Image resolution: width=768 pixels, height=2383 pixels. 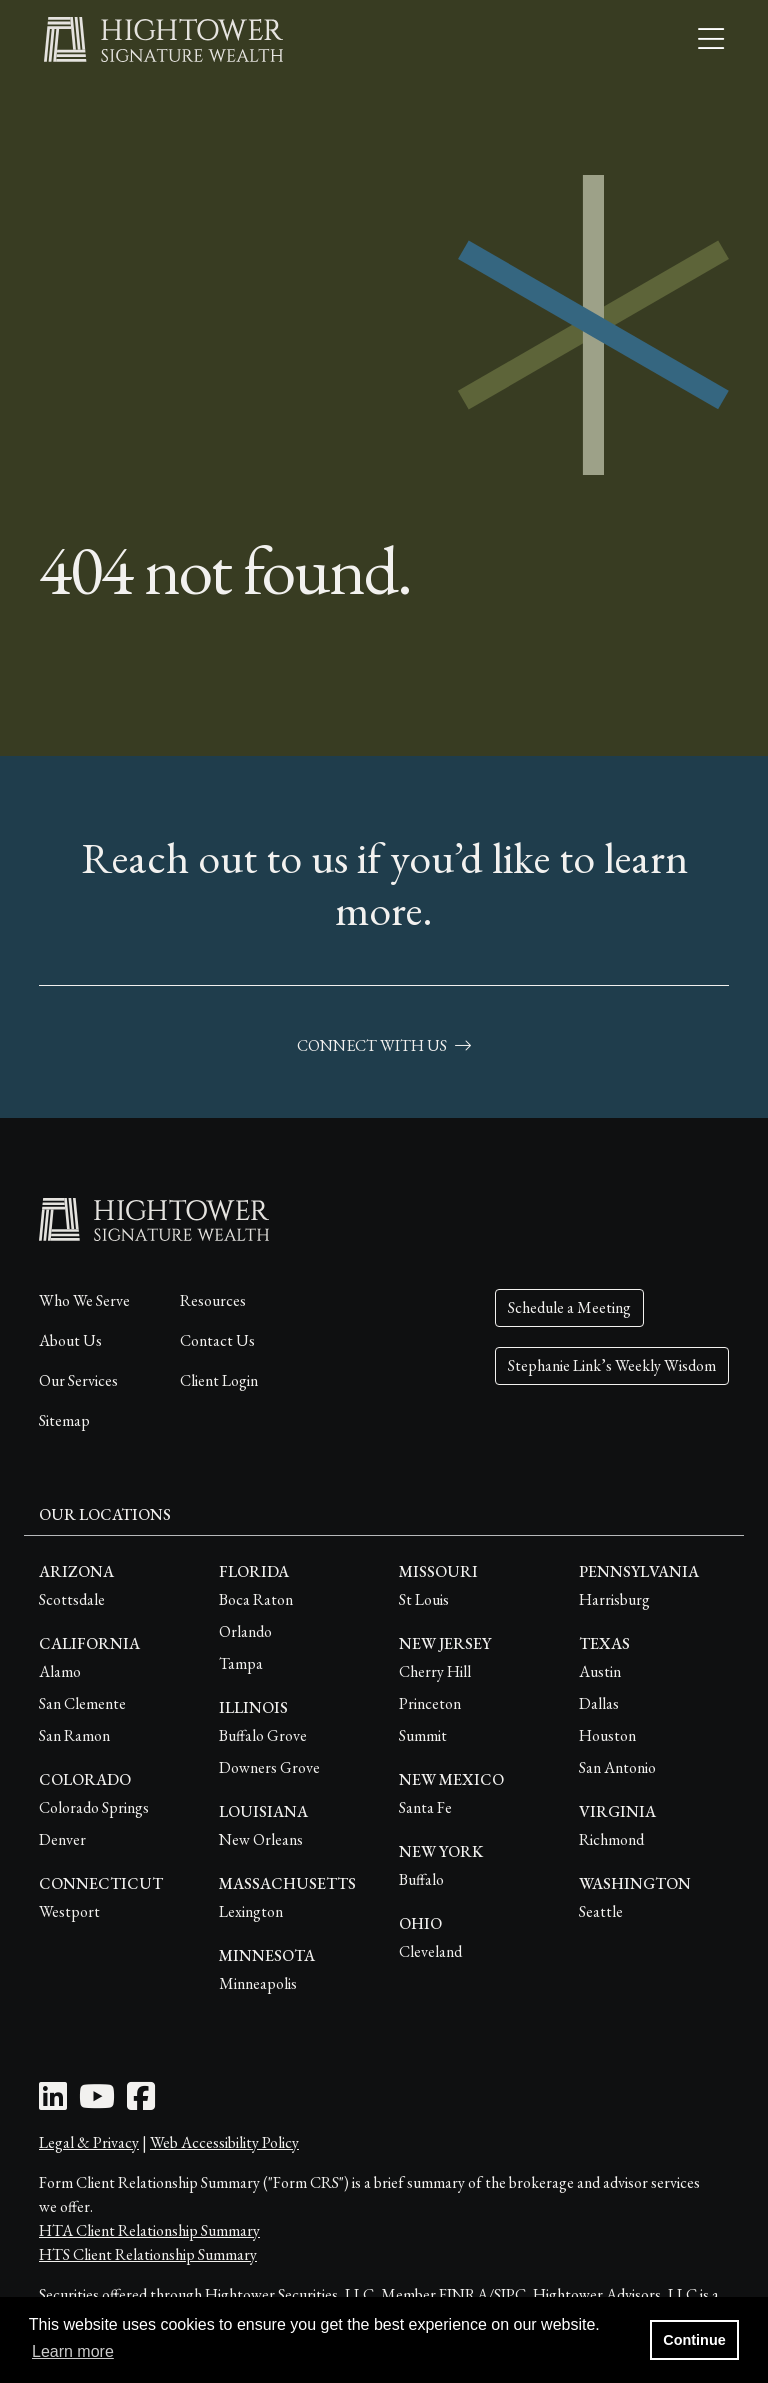 What do you see at coordinates (148, 2254) in the screenshot?
I see `HTS Client Relationship Summary` at bounding box center [148, 2254].